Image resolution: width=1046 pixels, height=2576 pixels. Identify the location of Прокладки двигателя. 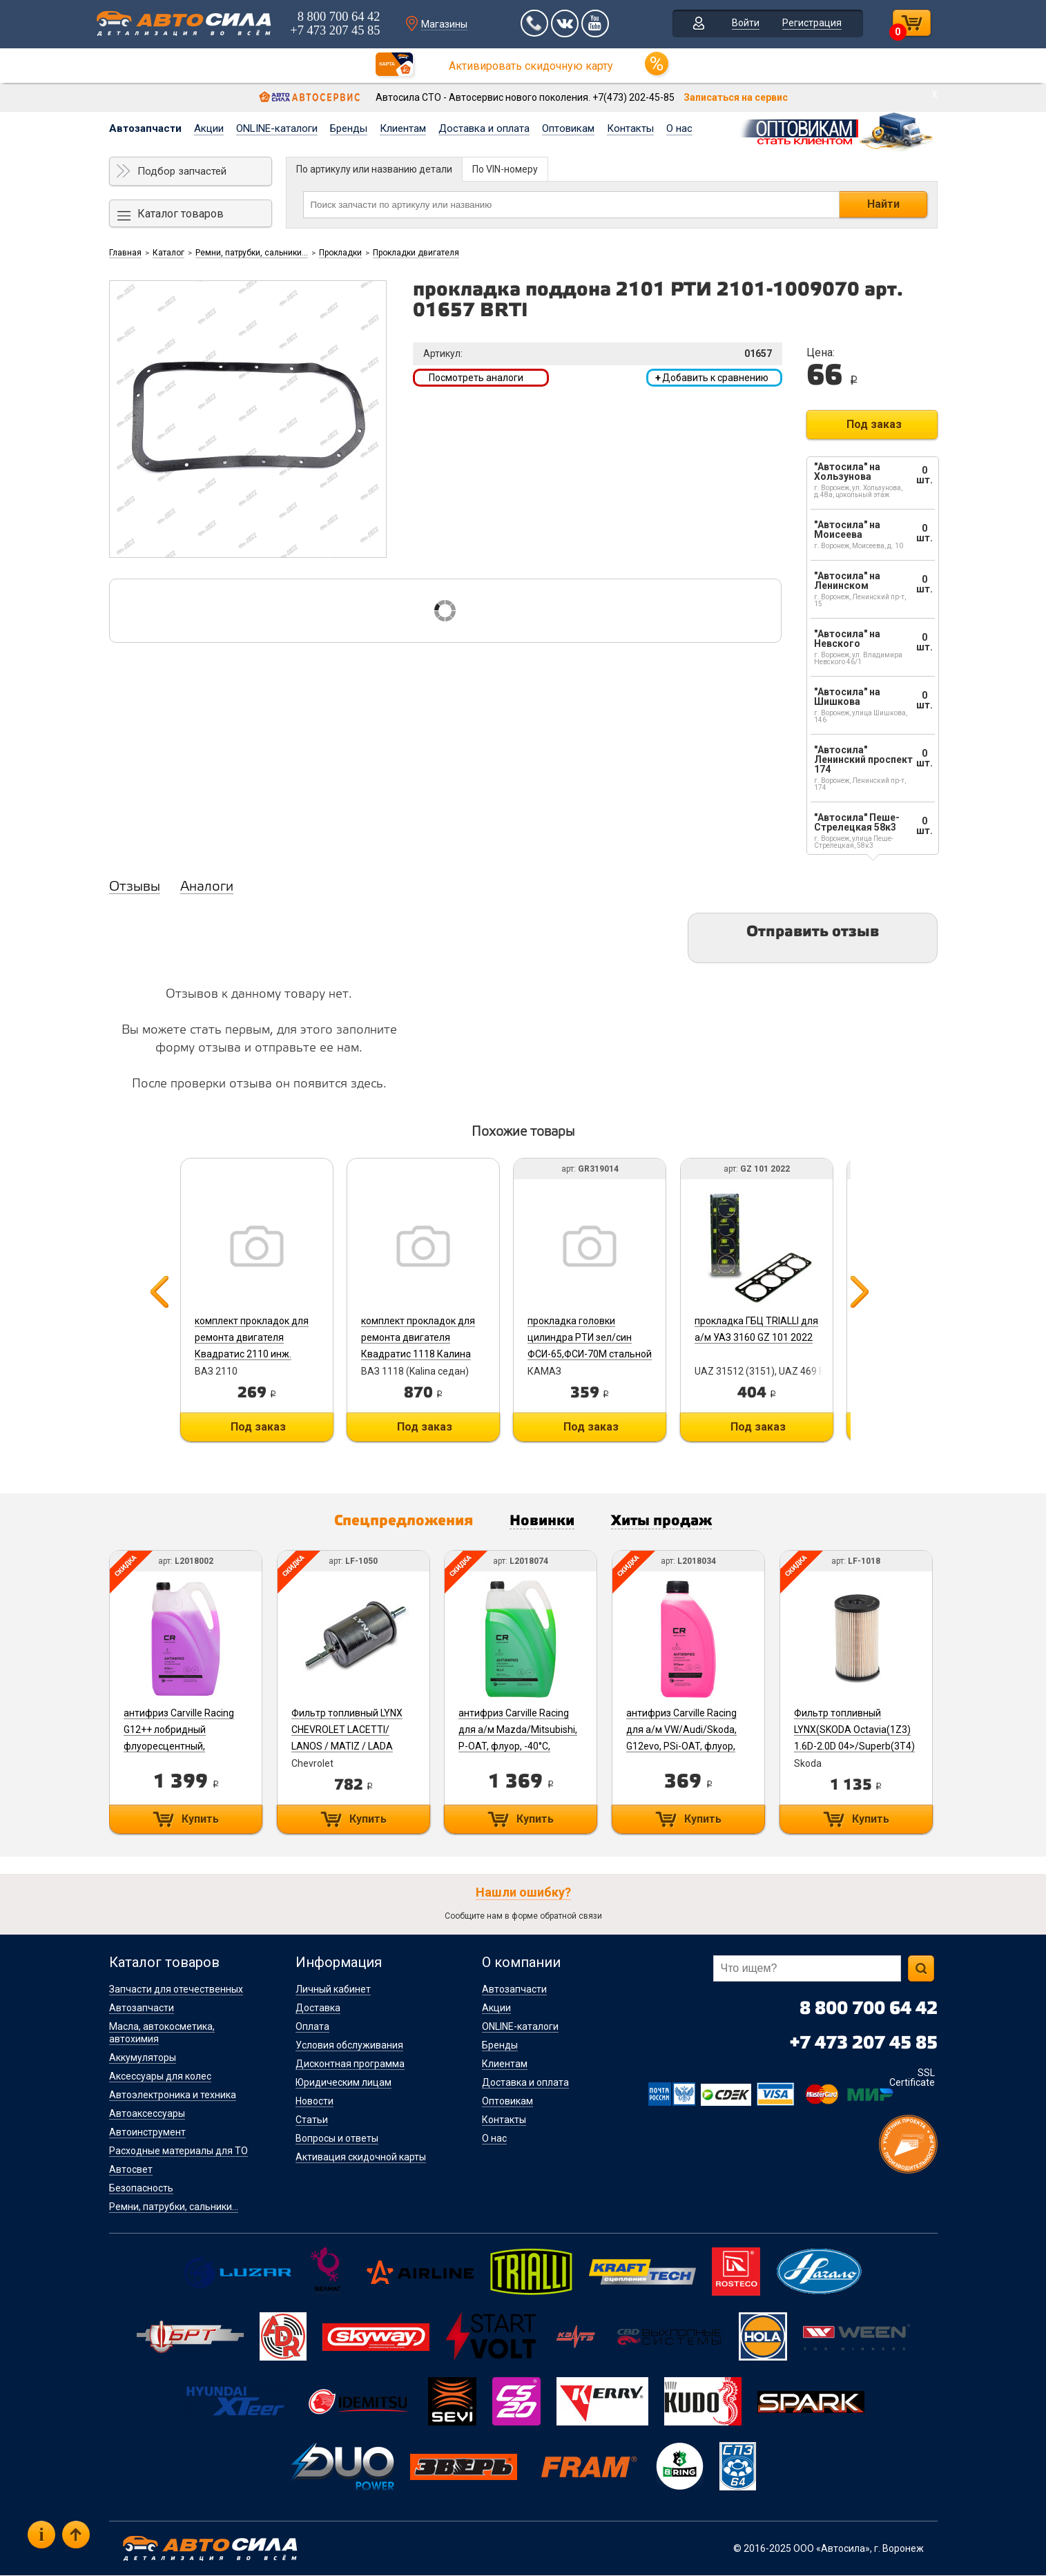
(416, 253).